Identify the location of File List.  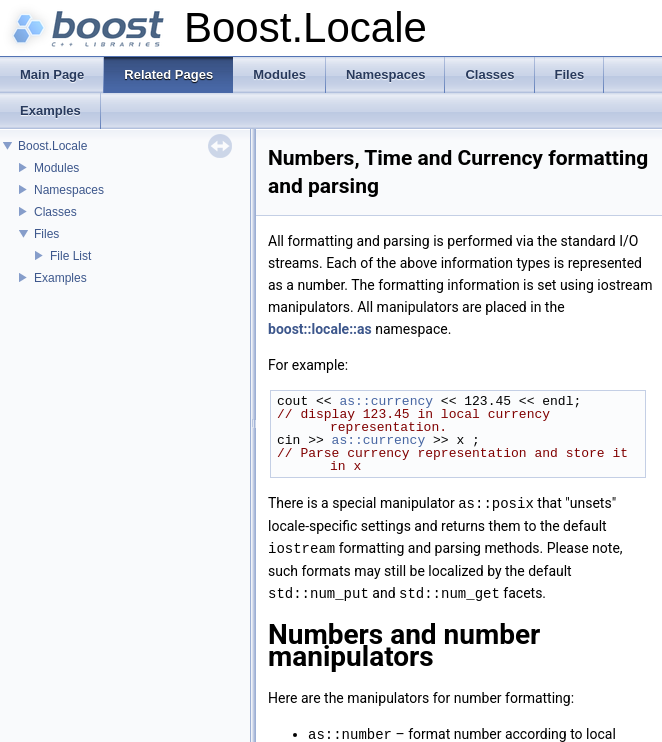
(70, 256).